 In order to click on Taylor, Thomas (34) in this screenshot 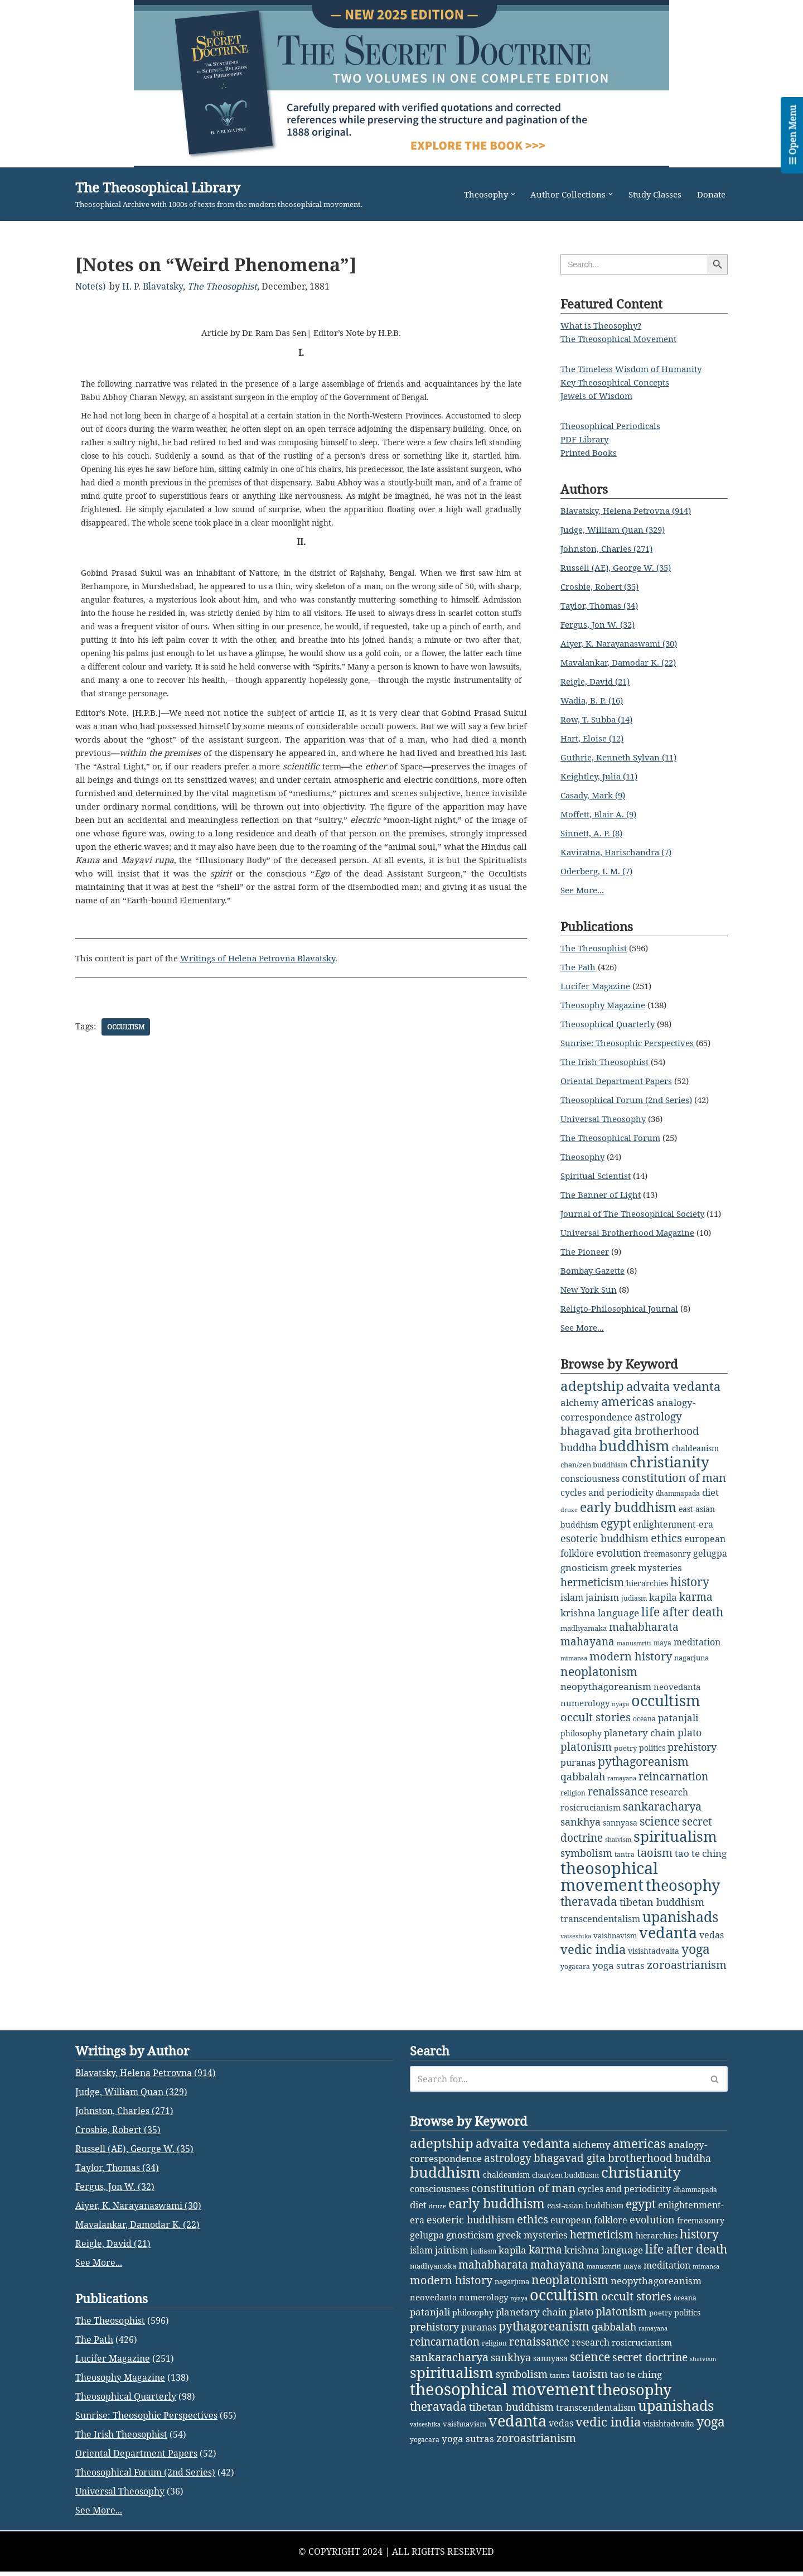, I will do `click(602, 606)`.